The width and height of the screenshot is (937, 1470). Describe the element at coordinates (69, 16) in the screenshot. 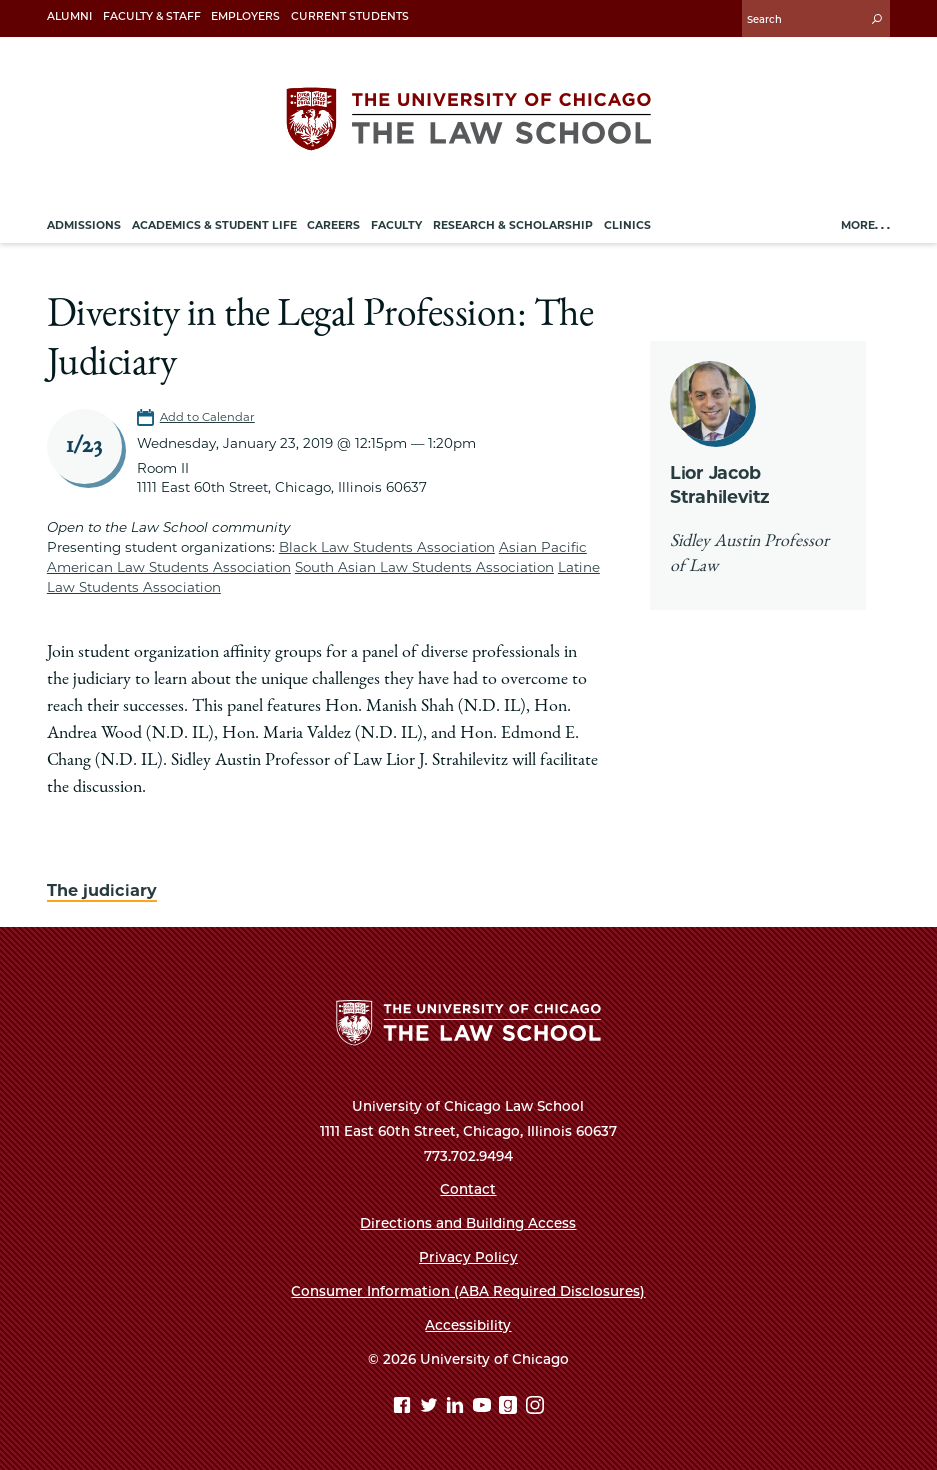

I see `Alumni` at that location.